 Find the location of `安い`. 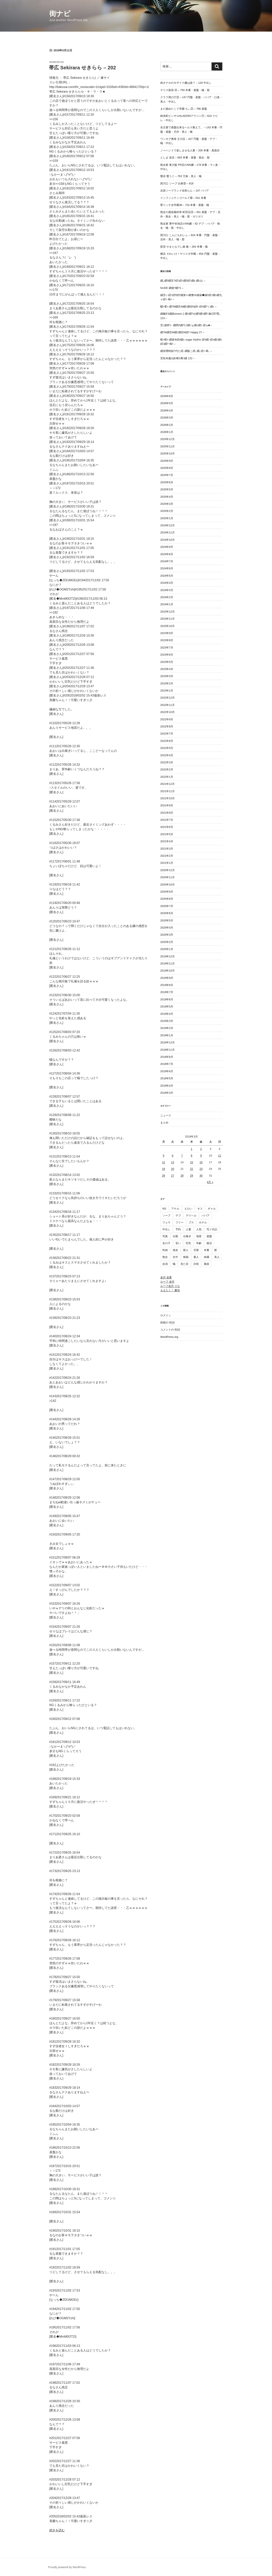

安い is located at coordinates (178, 1243).